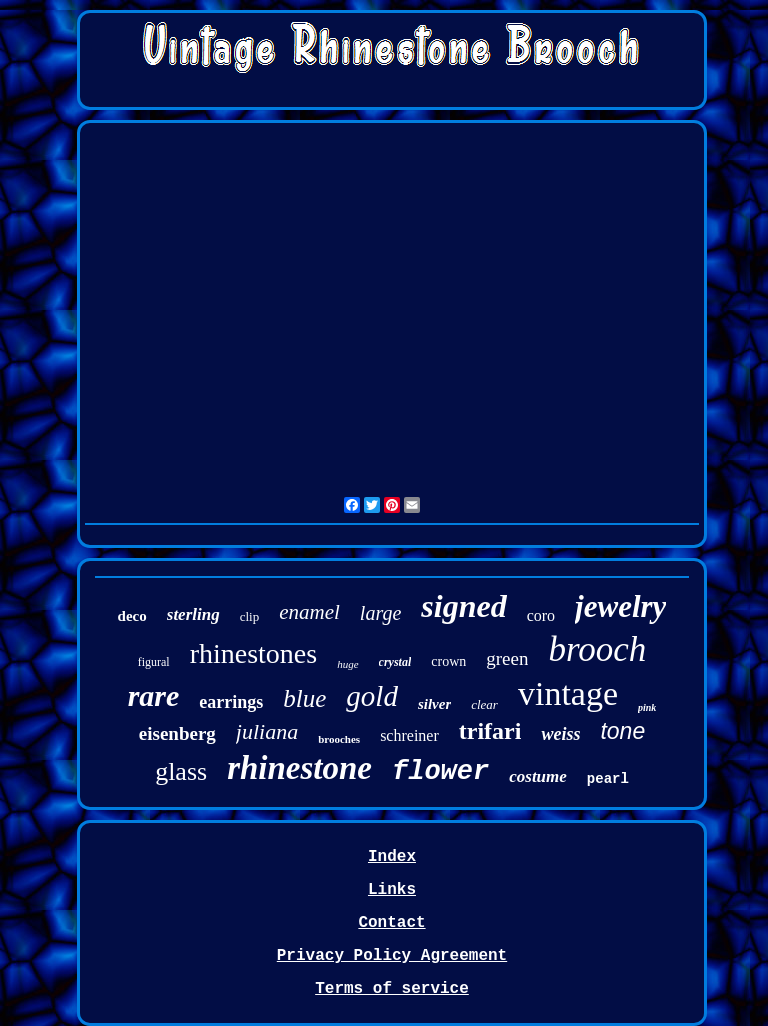 The width and height of the screenshot is (768, 1026). What do you see at coordinates (250, 616) in the screenshot?
I see `clip` at bounding box center [250, 616].